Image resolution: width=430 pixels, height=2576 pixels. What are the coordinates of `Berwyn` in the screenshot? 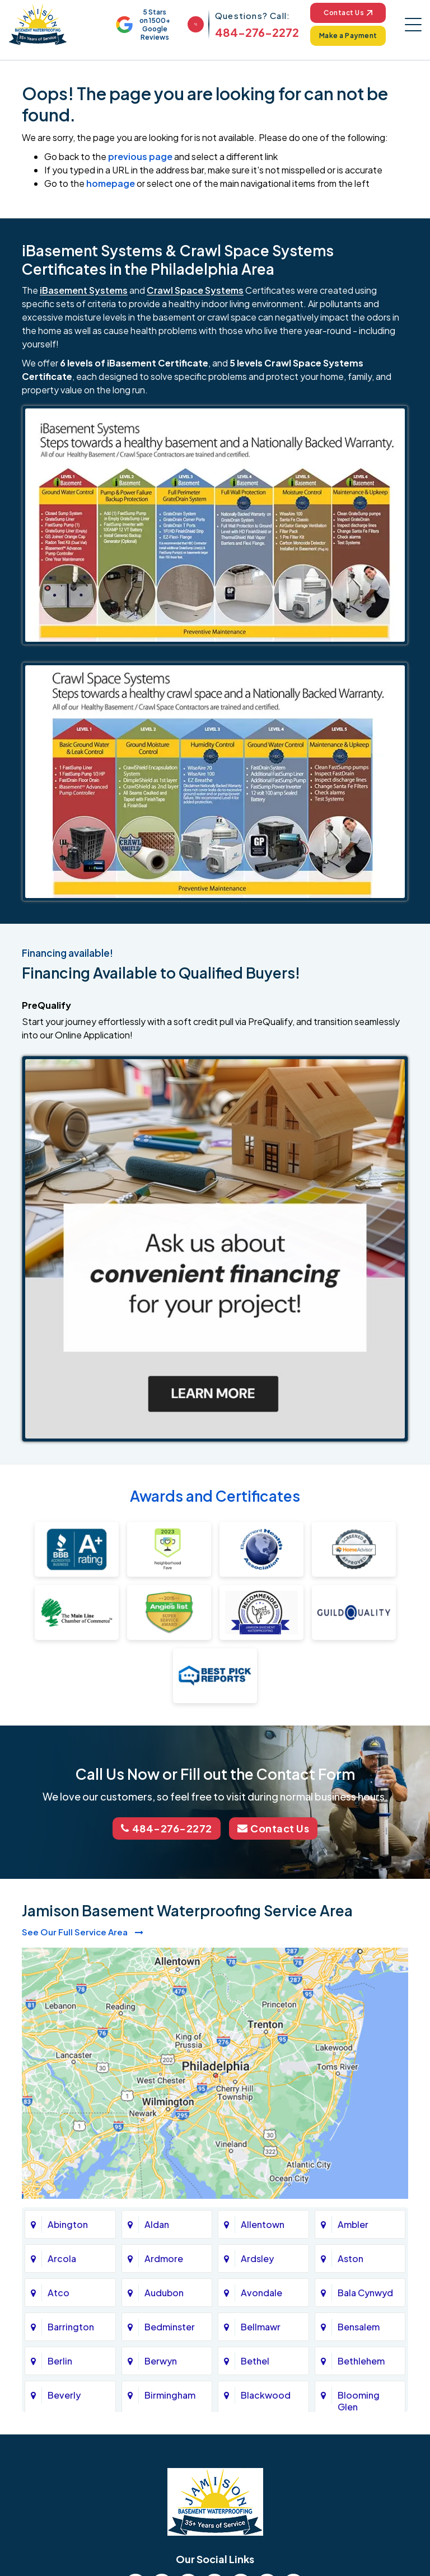 It's located at (160, 2361).